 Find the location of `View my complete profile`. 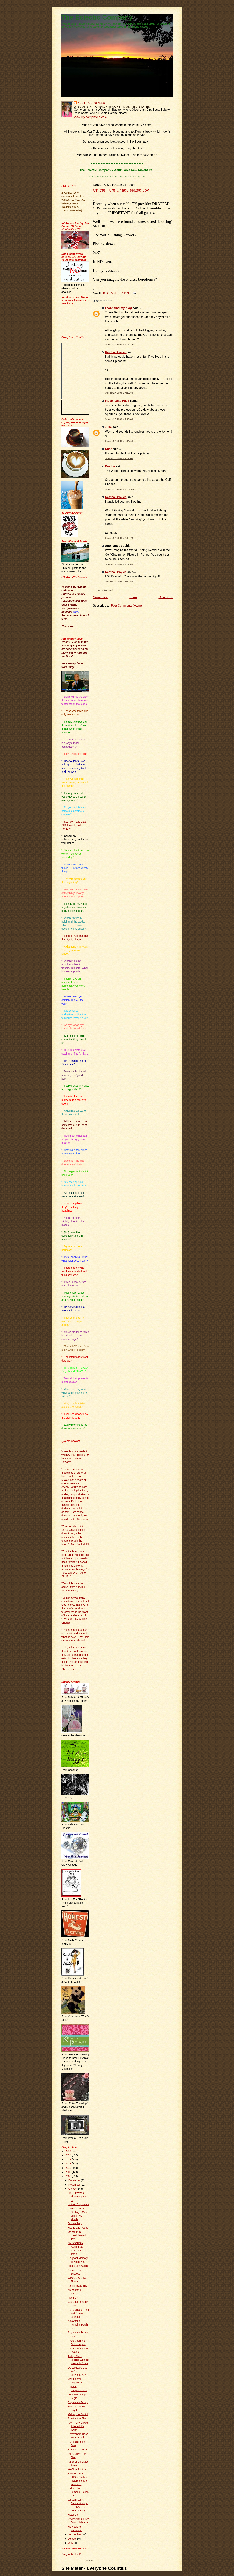

View my complete profile is located at coordinates (90, 117).